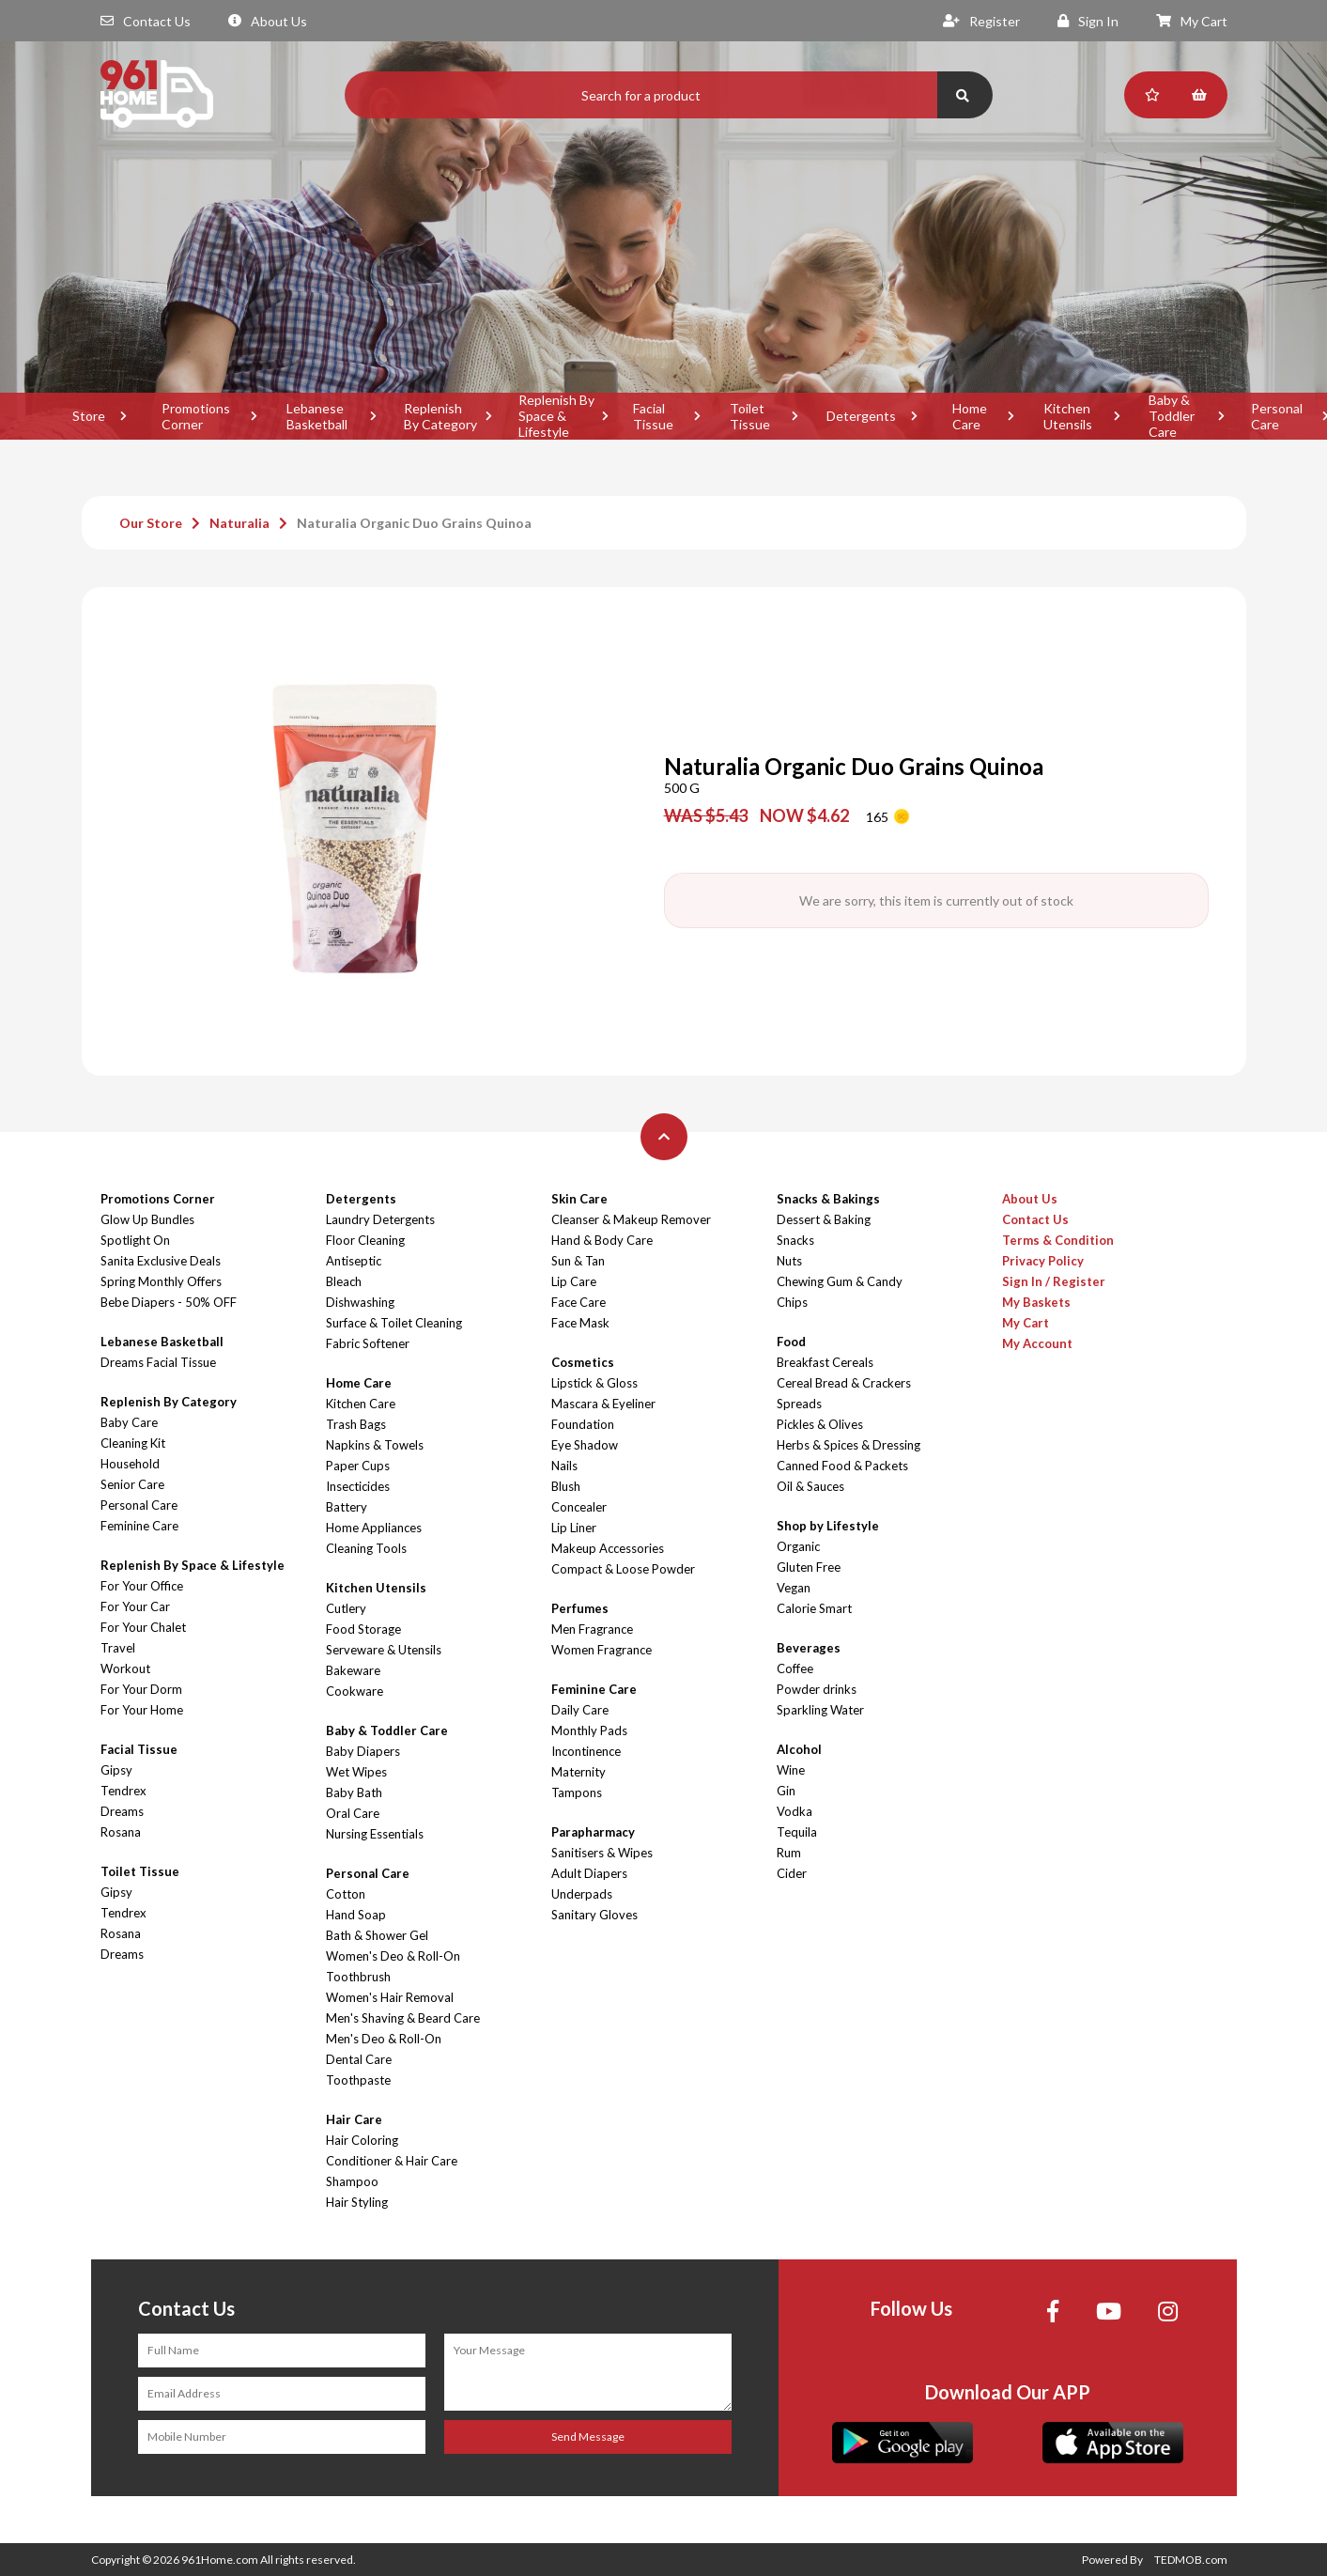  Describe the element at coordinates (602, 1852) in the screenshot. I see `Sanitisers & Wipes` at that location.